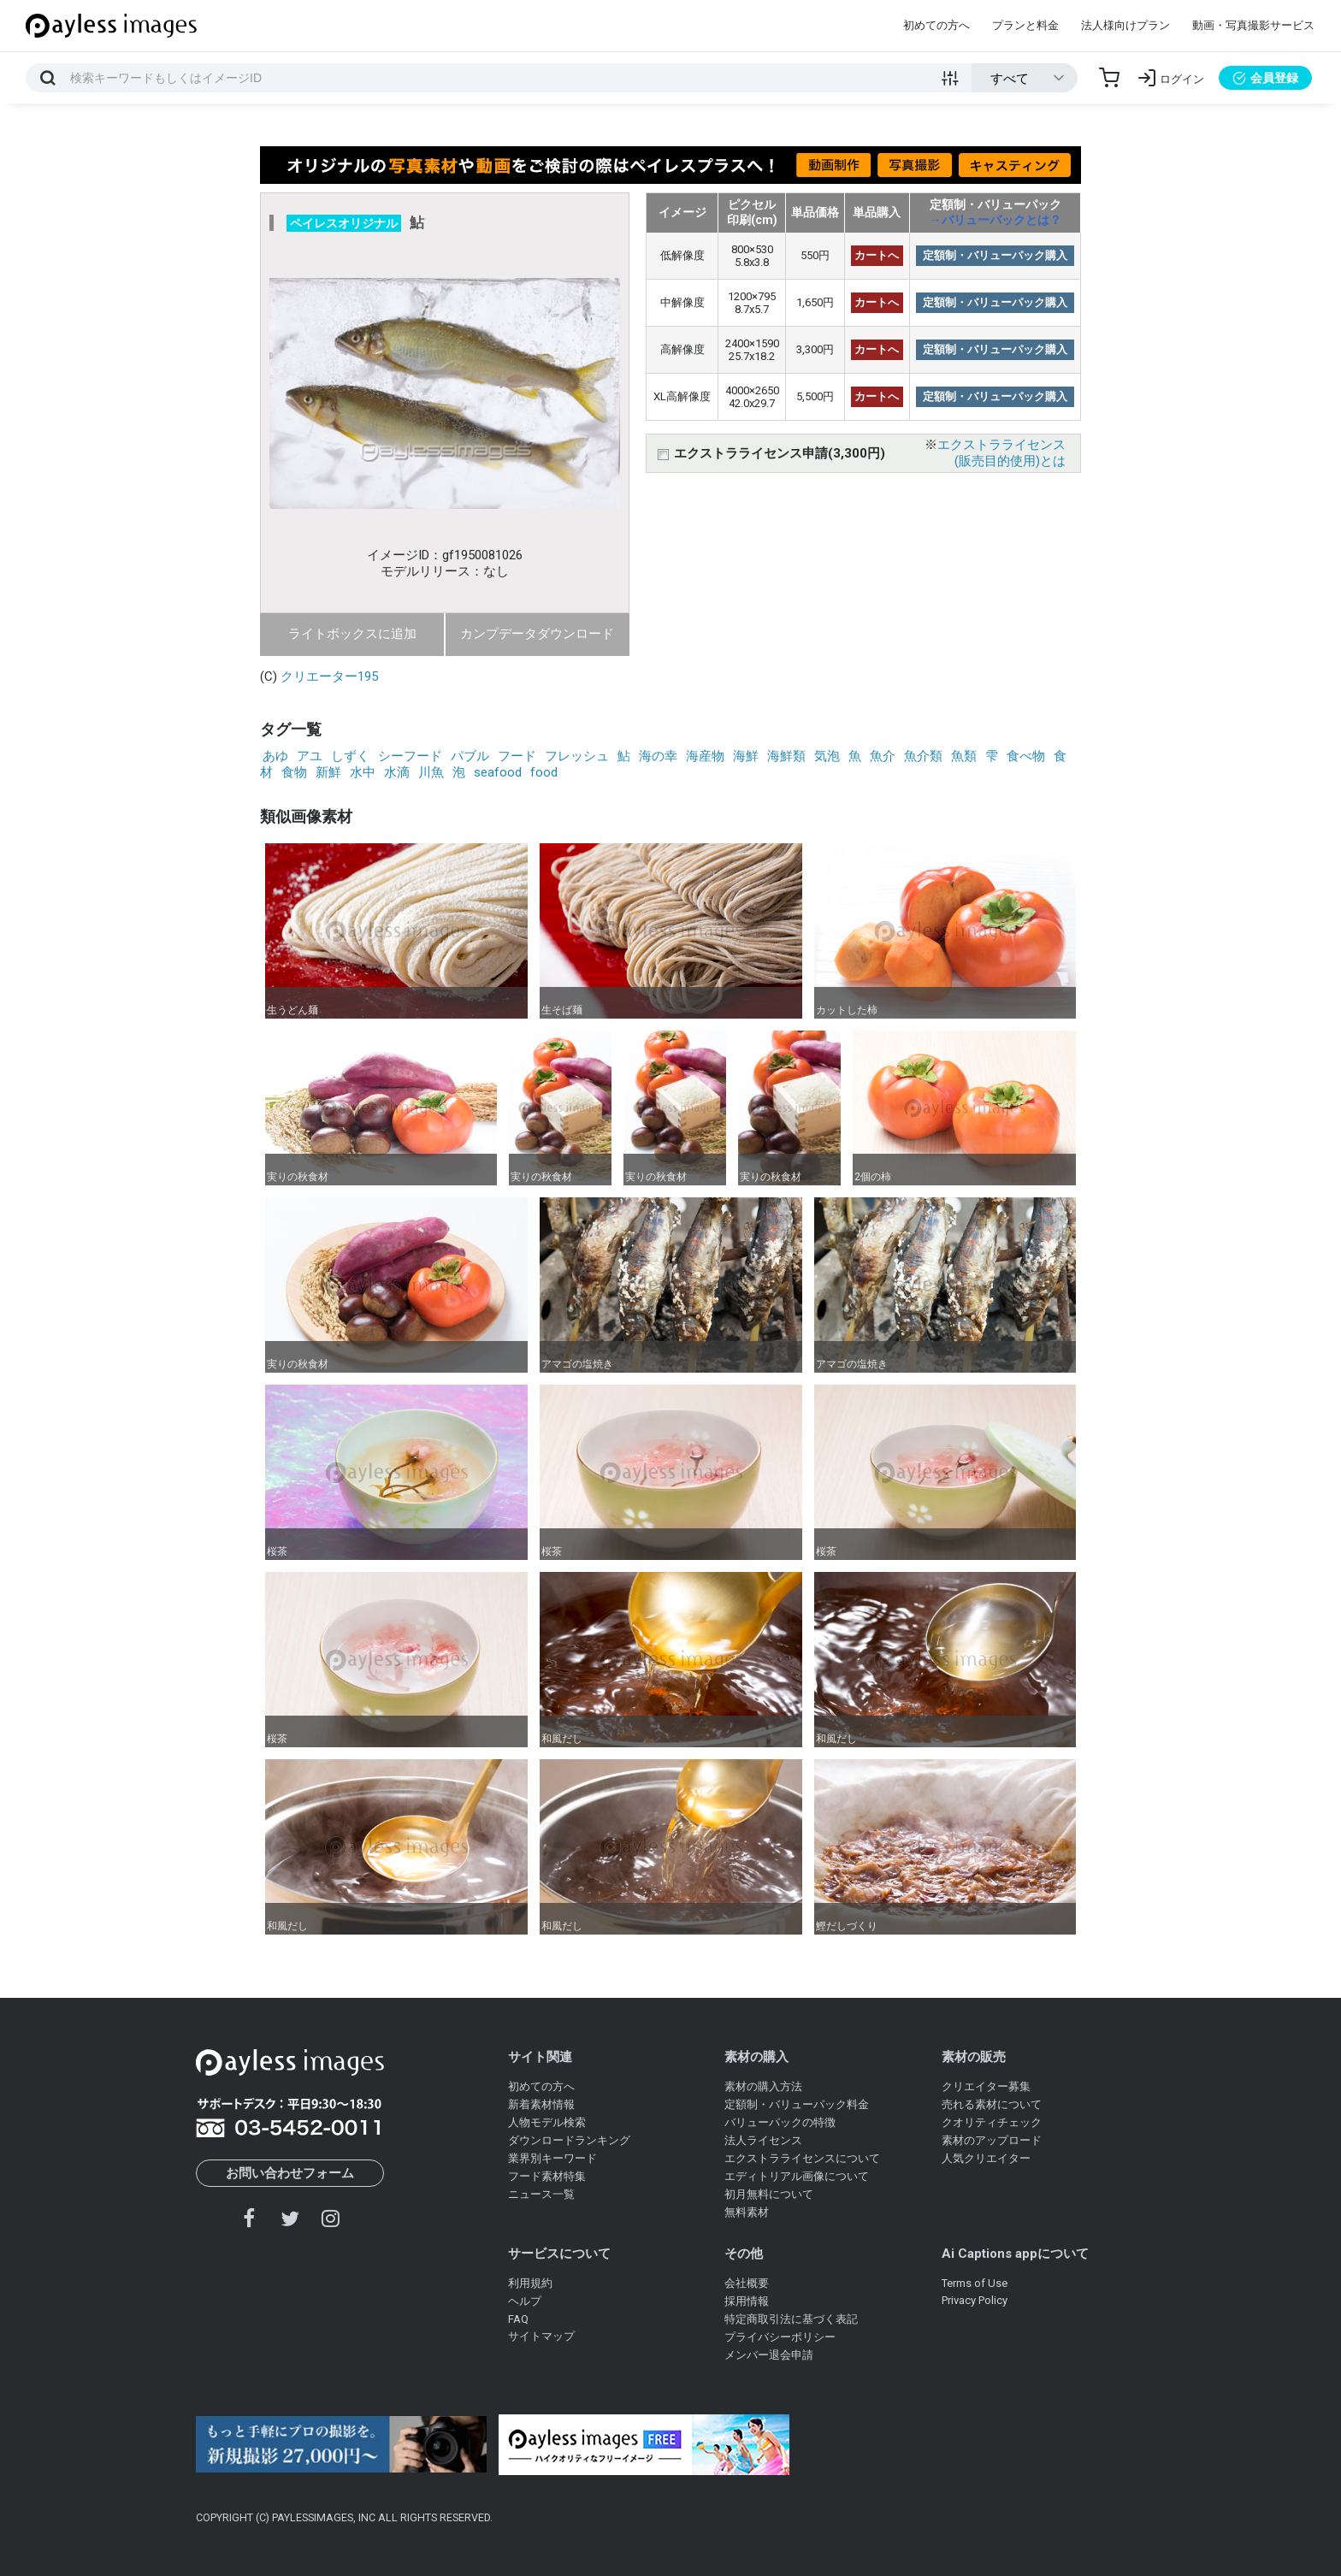 This screenshot has height=2576, width=1341. What do you see at coordinates (992, 2104) in the screenshot?
I see `売れる素材について` at bounding box center [992, 2104].